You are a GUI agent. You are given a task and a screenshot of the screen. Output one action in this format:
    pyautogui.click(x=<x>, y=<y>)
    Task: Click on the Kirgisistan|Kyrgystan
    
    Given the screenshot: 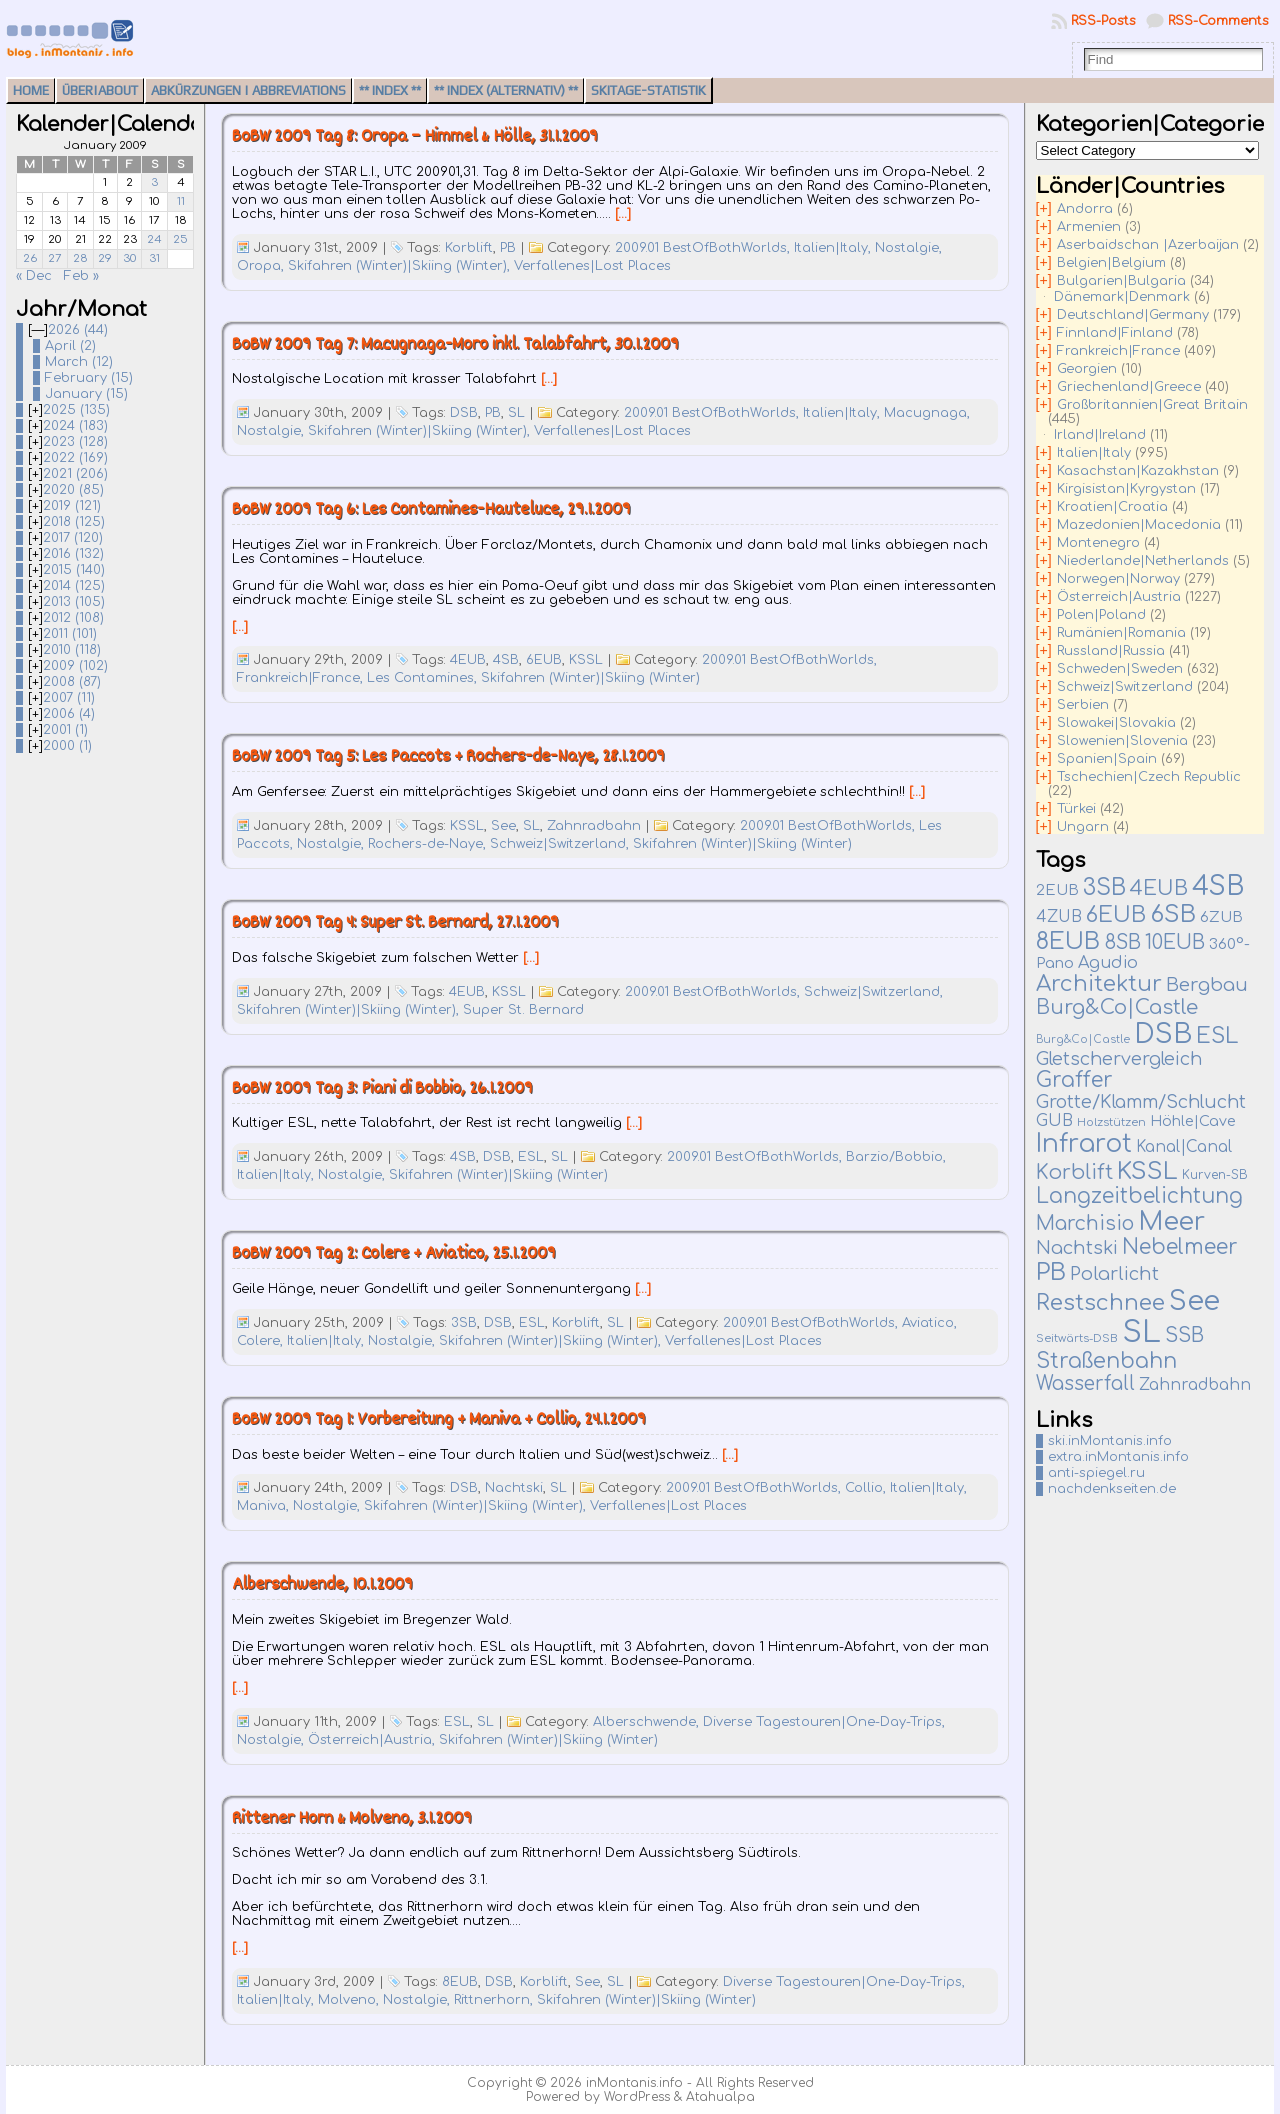 What is the action you would take?
    pyautogui.click(x=1126, y=489)
    